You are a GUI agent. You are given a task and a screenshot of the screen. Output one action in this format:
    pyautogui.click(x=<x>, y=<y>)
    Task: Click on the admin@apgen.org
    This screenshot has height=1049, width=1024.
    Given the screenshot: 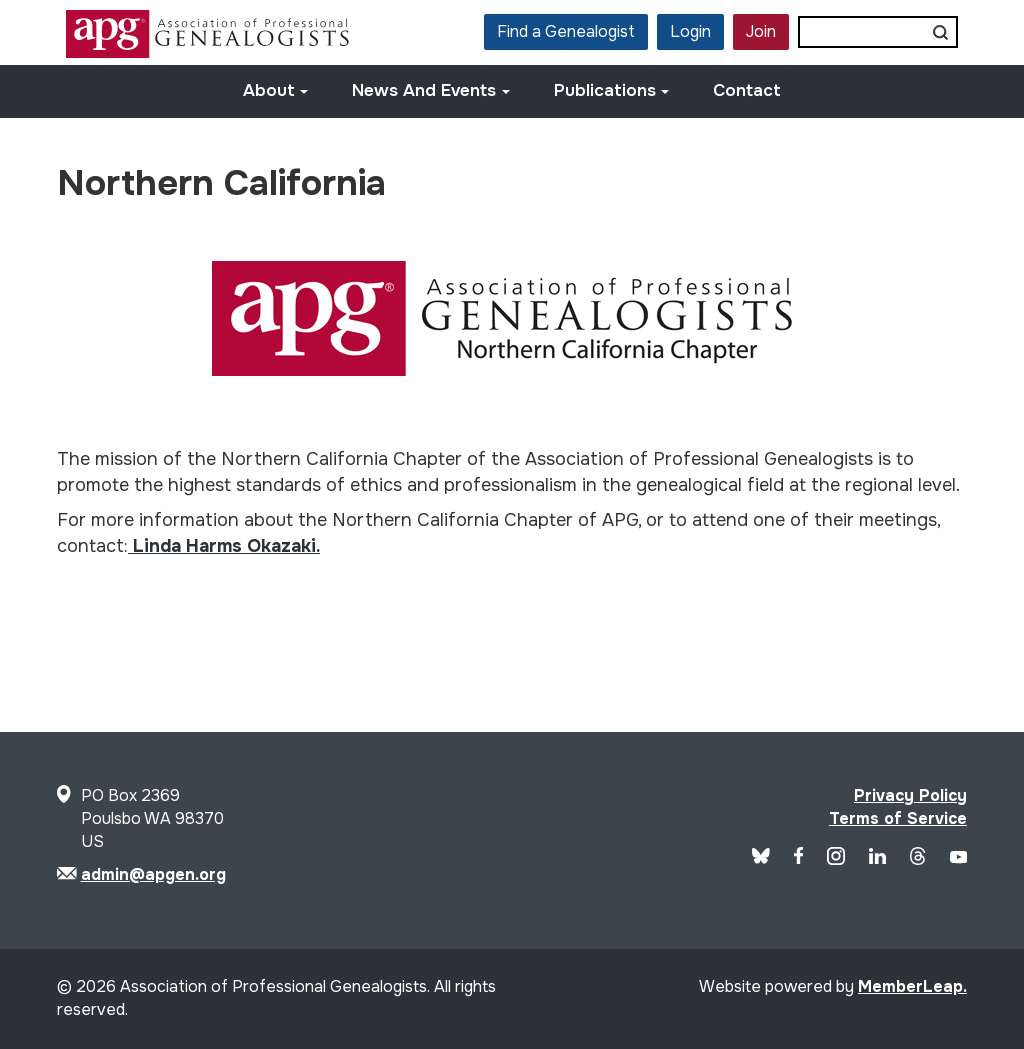 What is the action you would take?
    pyautogui.click(x=153, y=874)
    